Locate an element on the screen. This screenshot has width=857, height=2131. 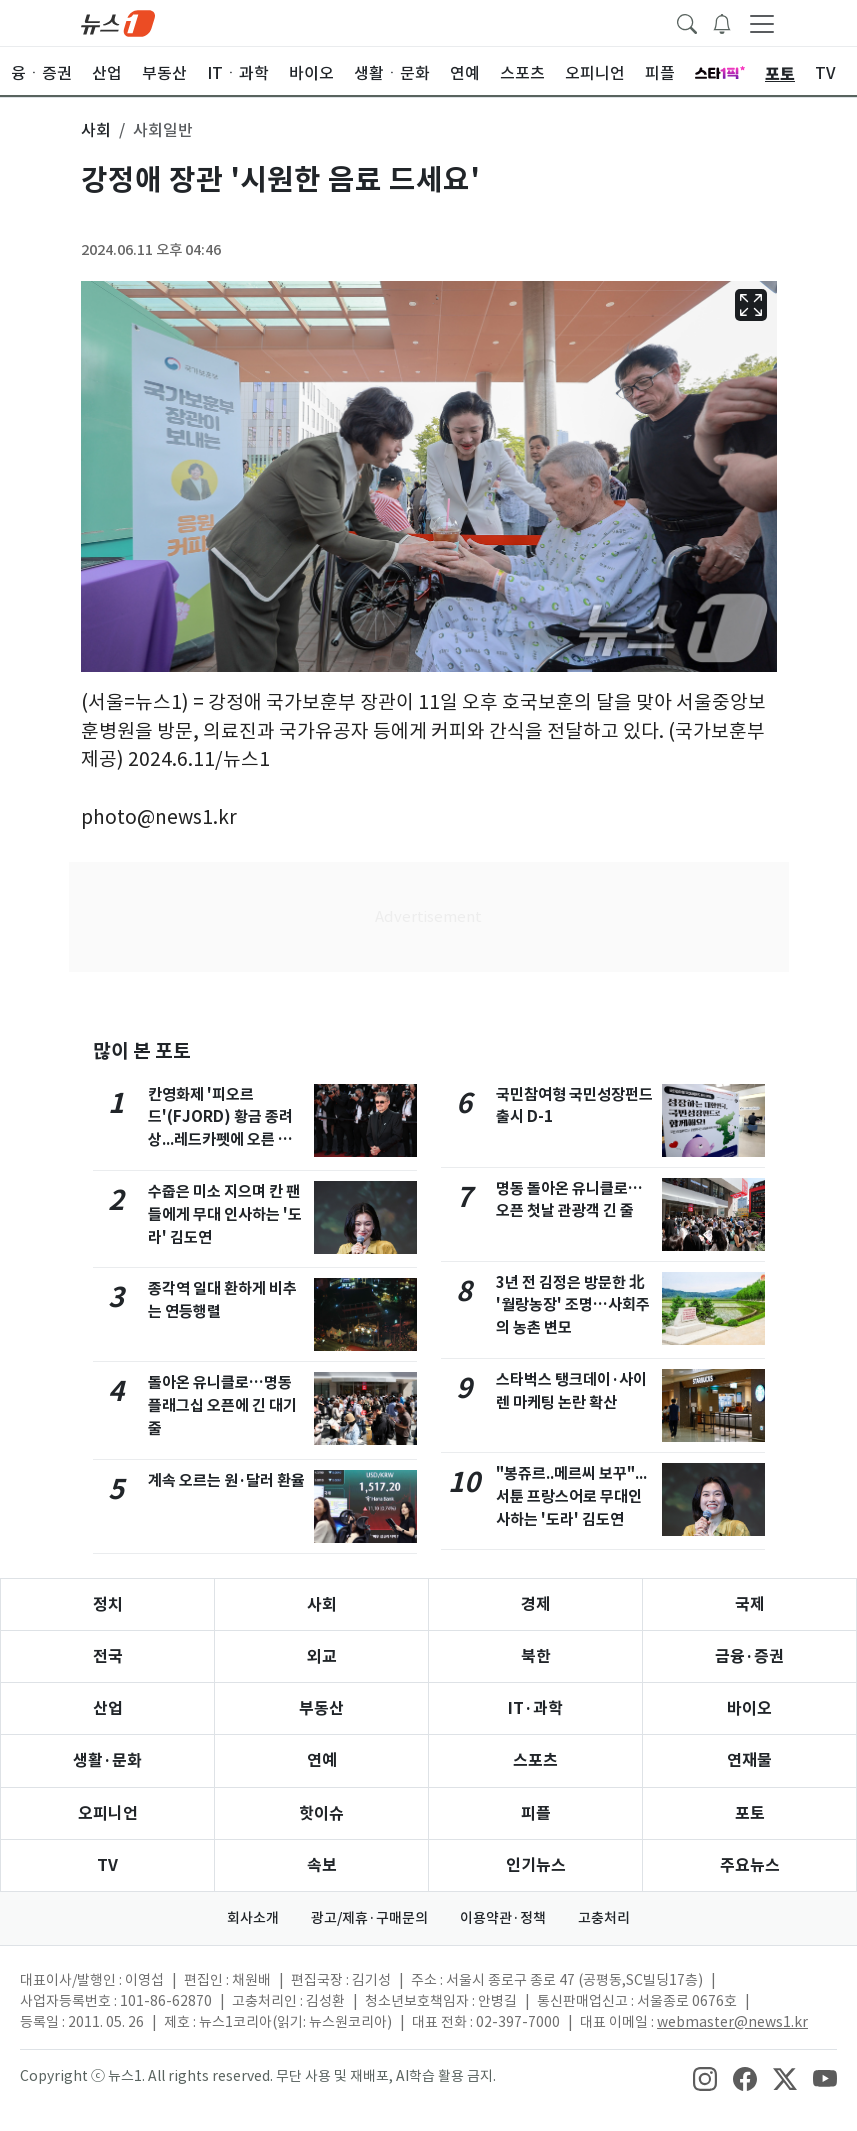
[brandLogo] is located at coordinates (118, 22).